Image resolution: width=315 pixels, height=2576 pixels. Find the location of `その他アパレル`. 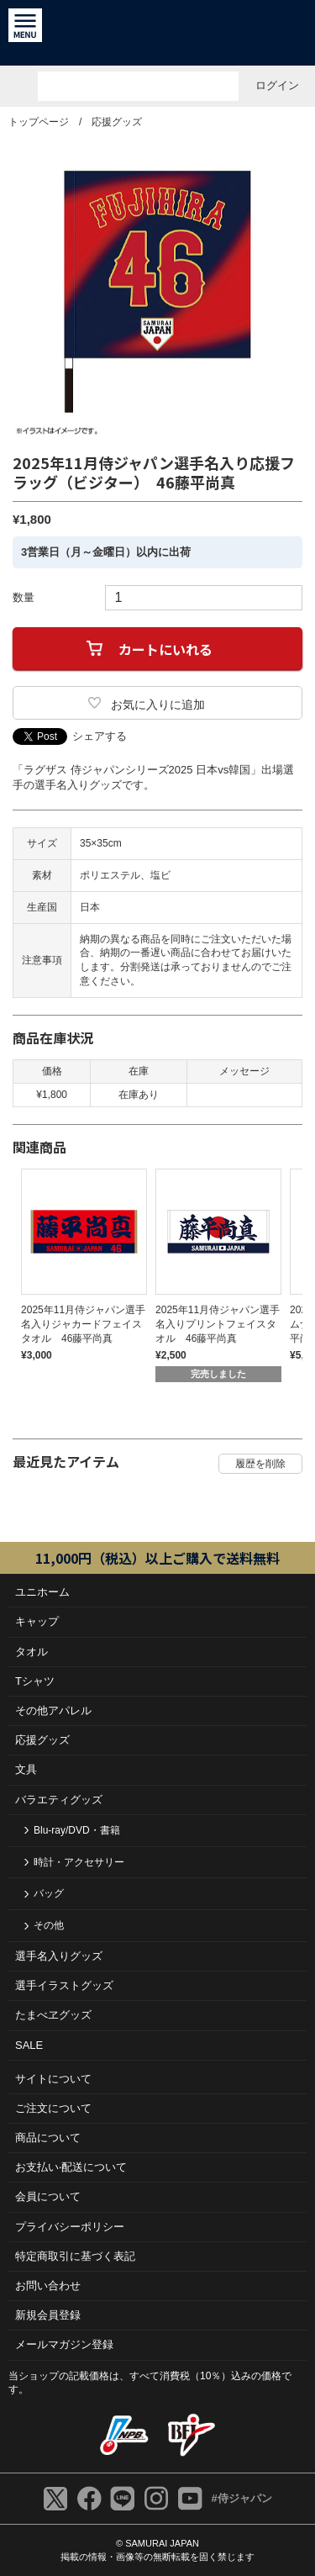

その他アパレル is located at coordinates (53, 1710).